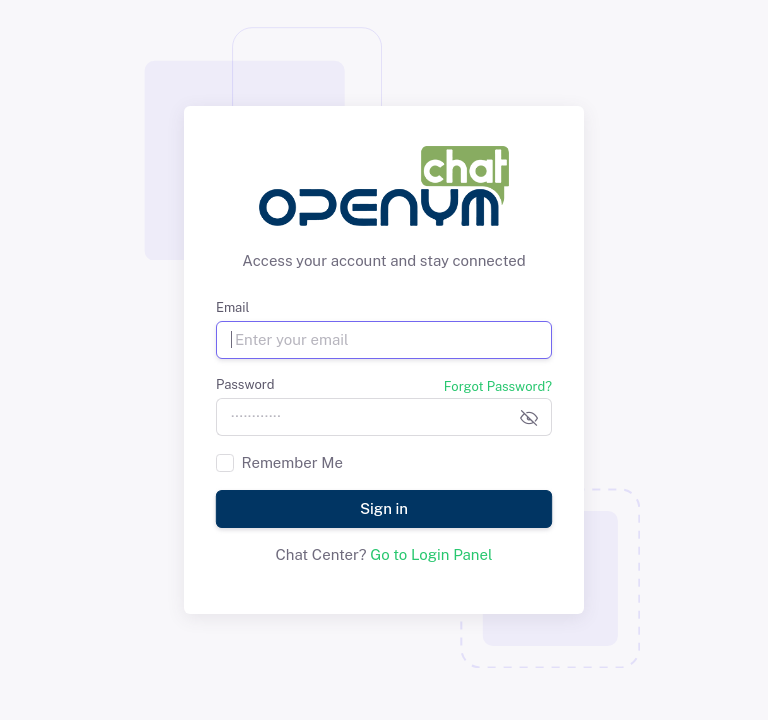  What do you see at coordinates (384, 508) in the screenshot?
I see `Sign in` at bounding box center [384, 508].